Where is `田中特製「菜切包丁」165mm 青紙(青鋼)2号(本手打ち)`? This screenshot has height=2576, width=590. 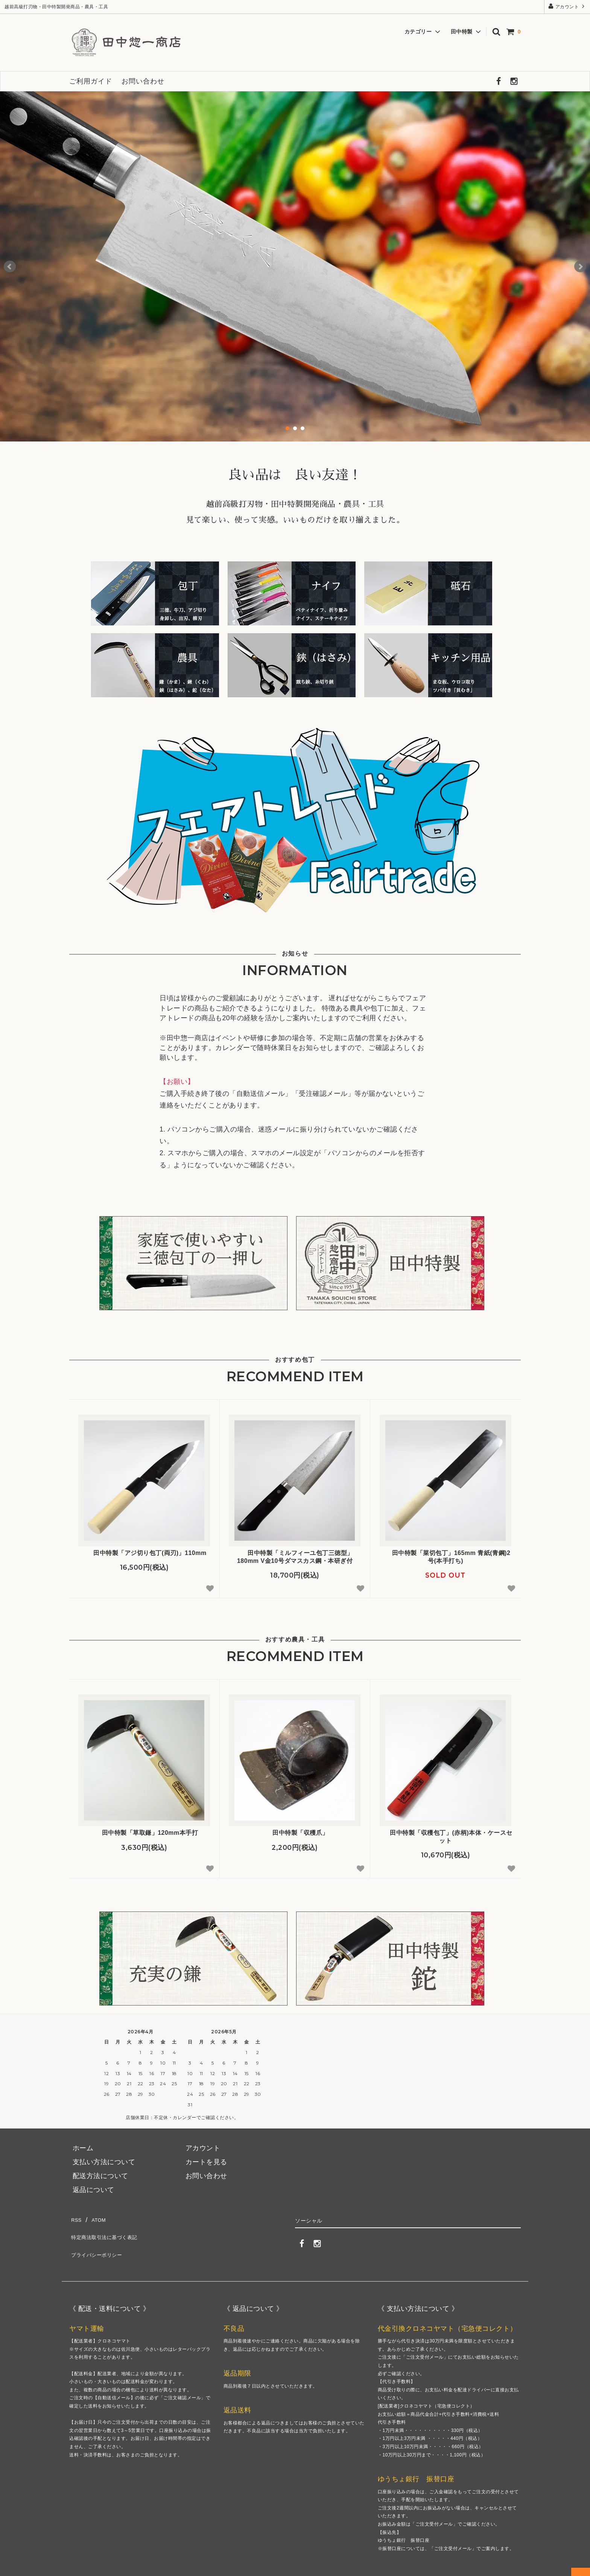 田中特製「菜切包丁」165mm 青紙(青鋼)2号(本手打ち) is located at coordinates (446, 1557).